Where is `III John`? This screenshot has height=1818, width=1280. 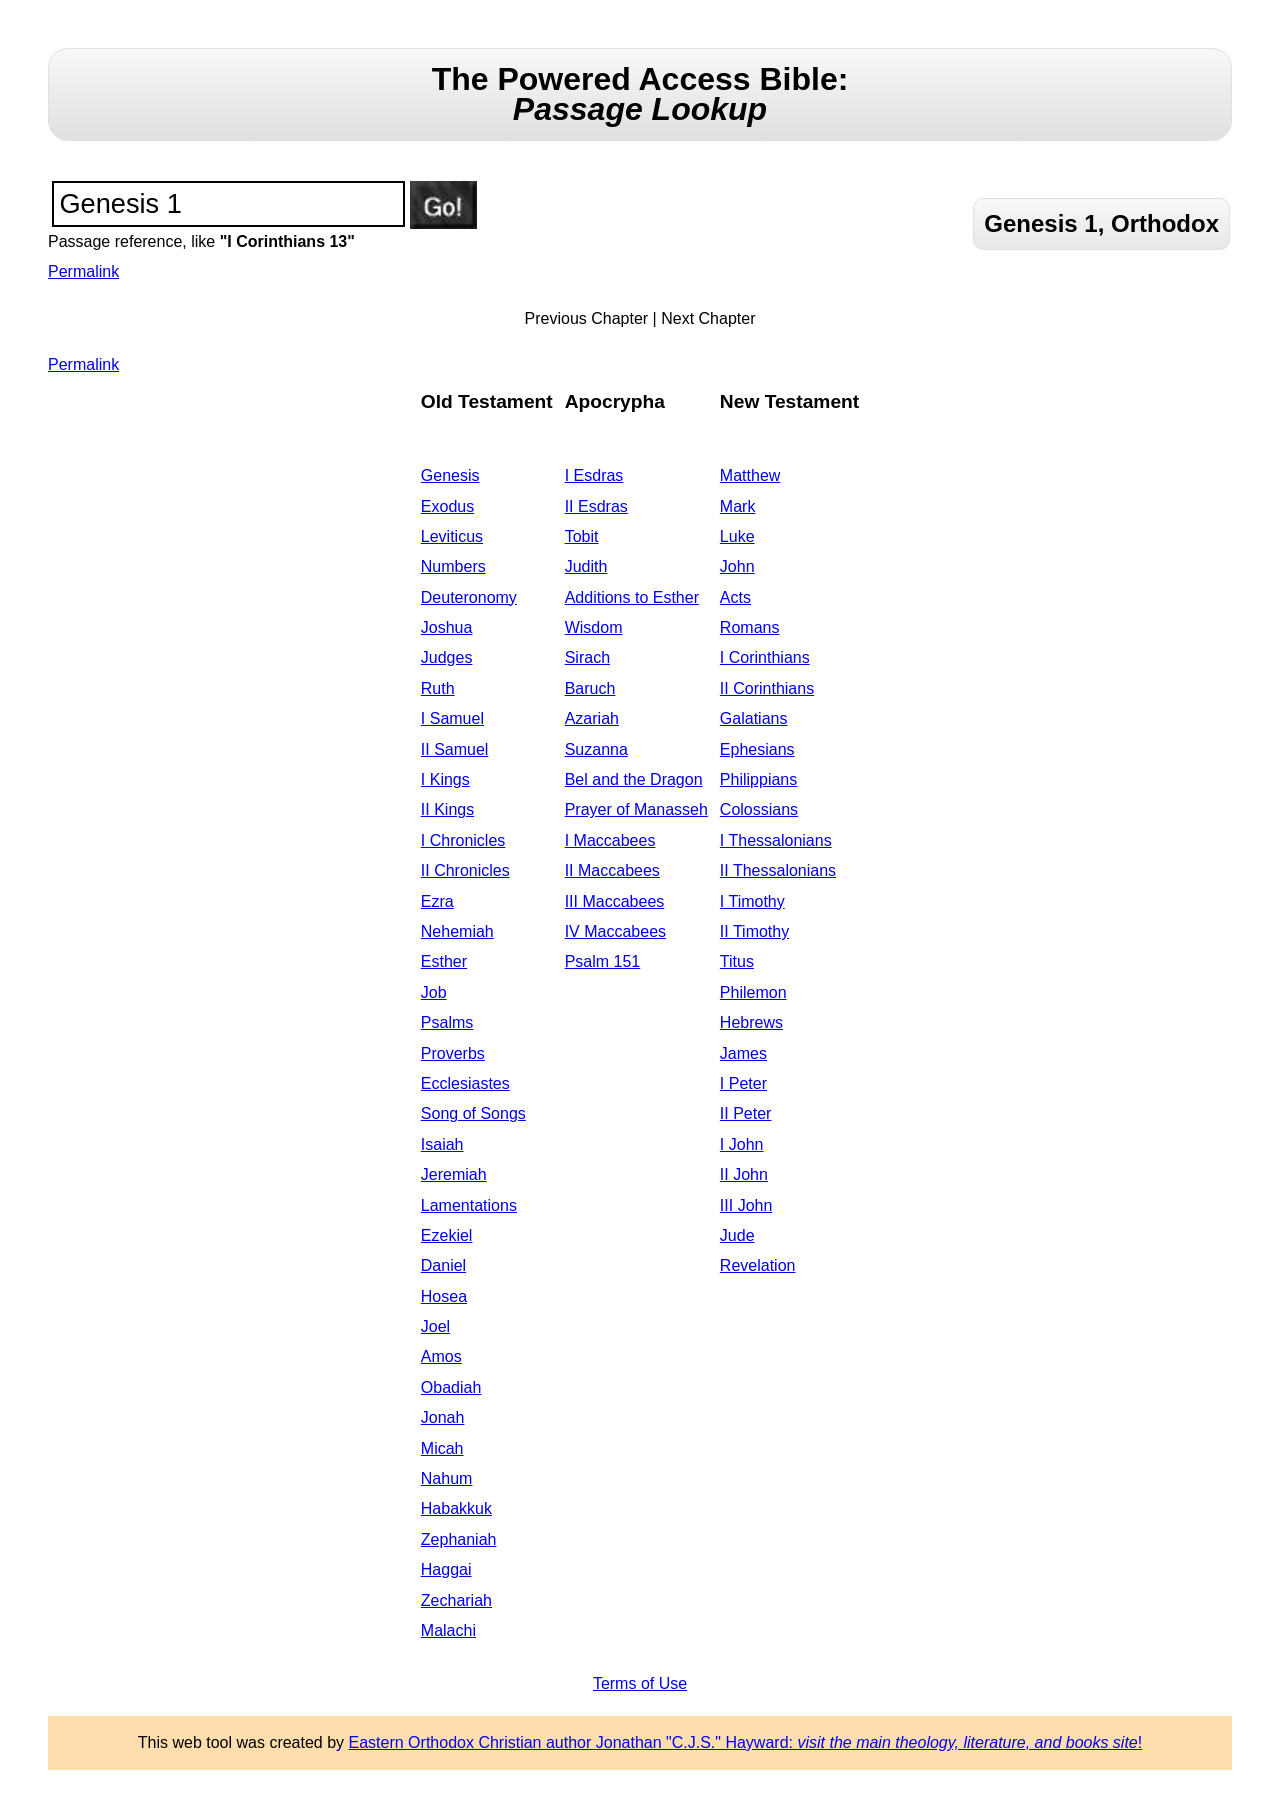 III John is located at coordinates (746, 1205).